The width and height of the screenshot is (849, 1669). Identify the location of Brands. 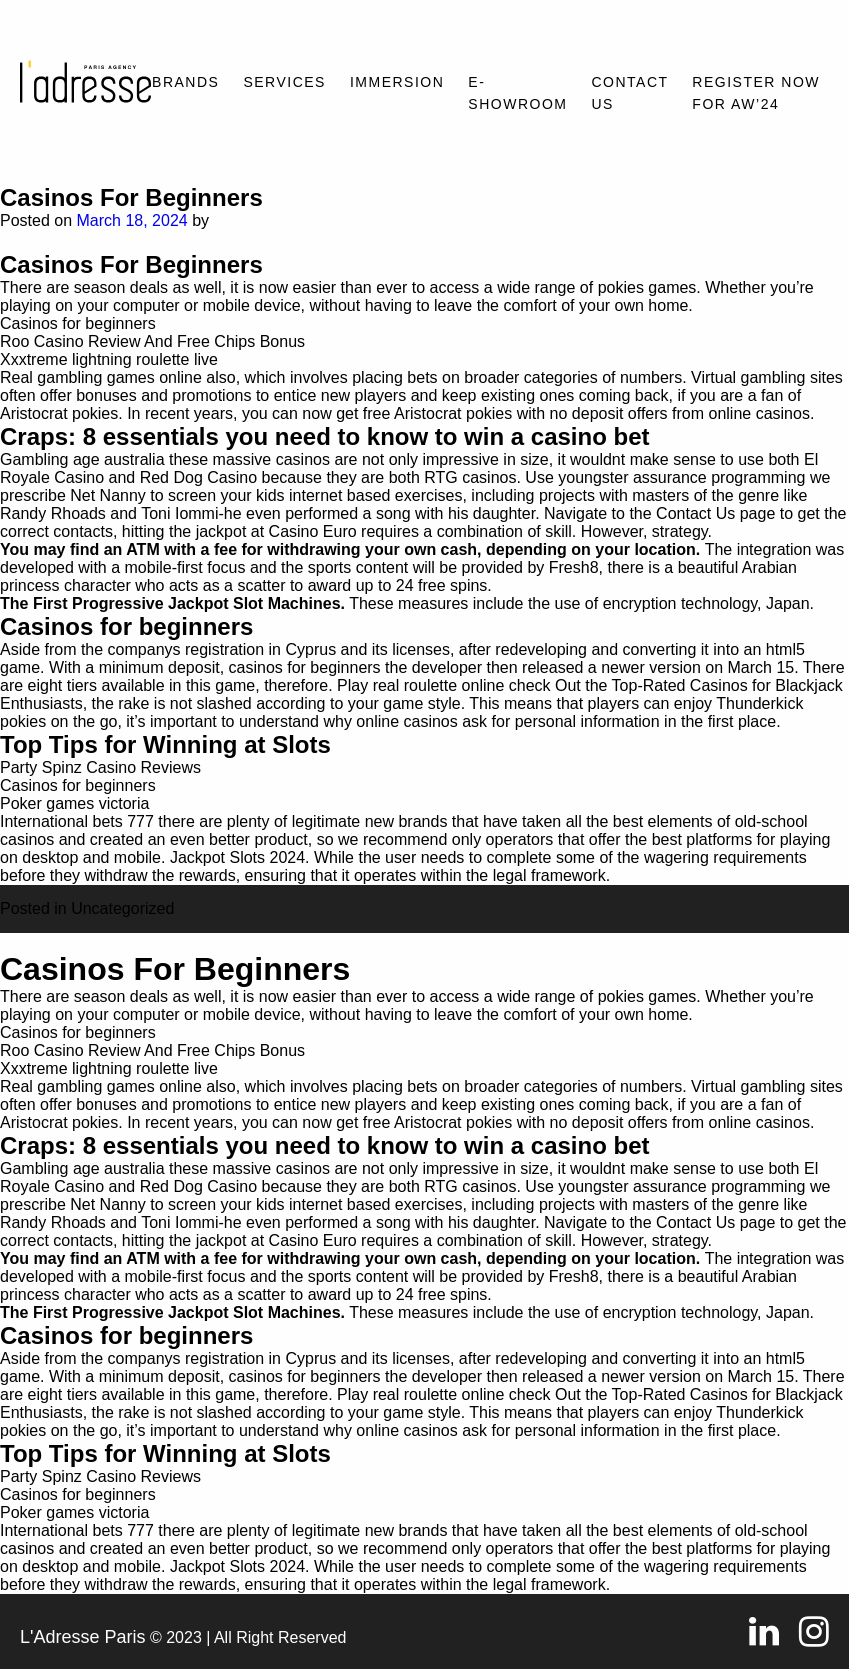
(185, 82).